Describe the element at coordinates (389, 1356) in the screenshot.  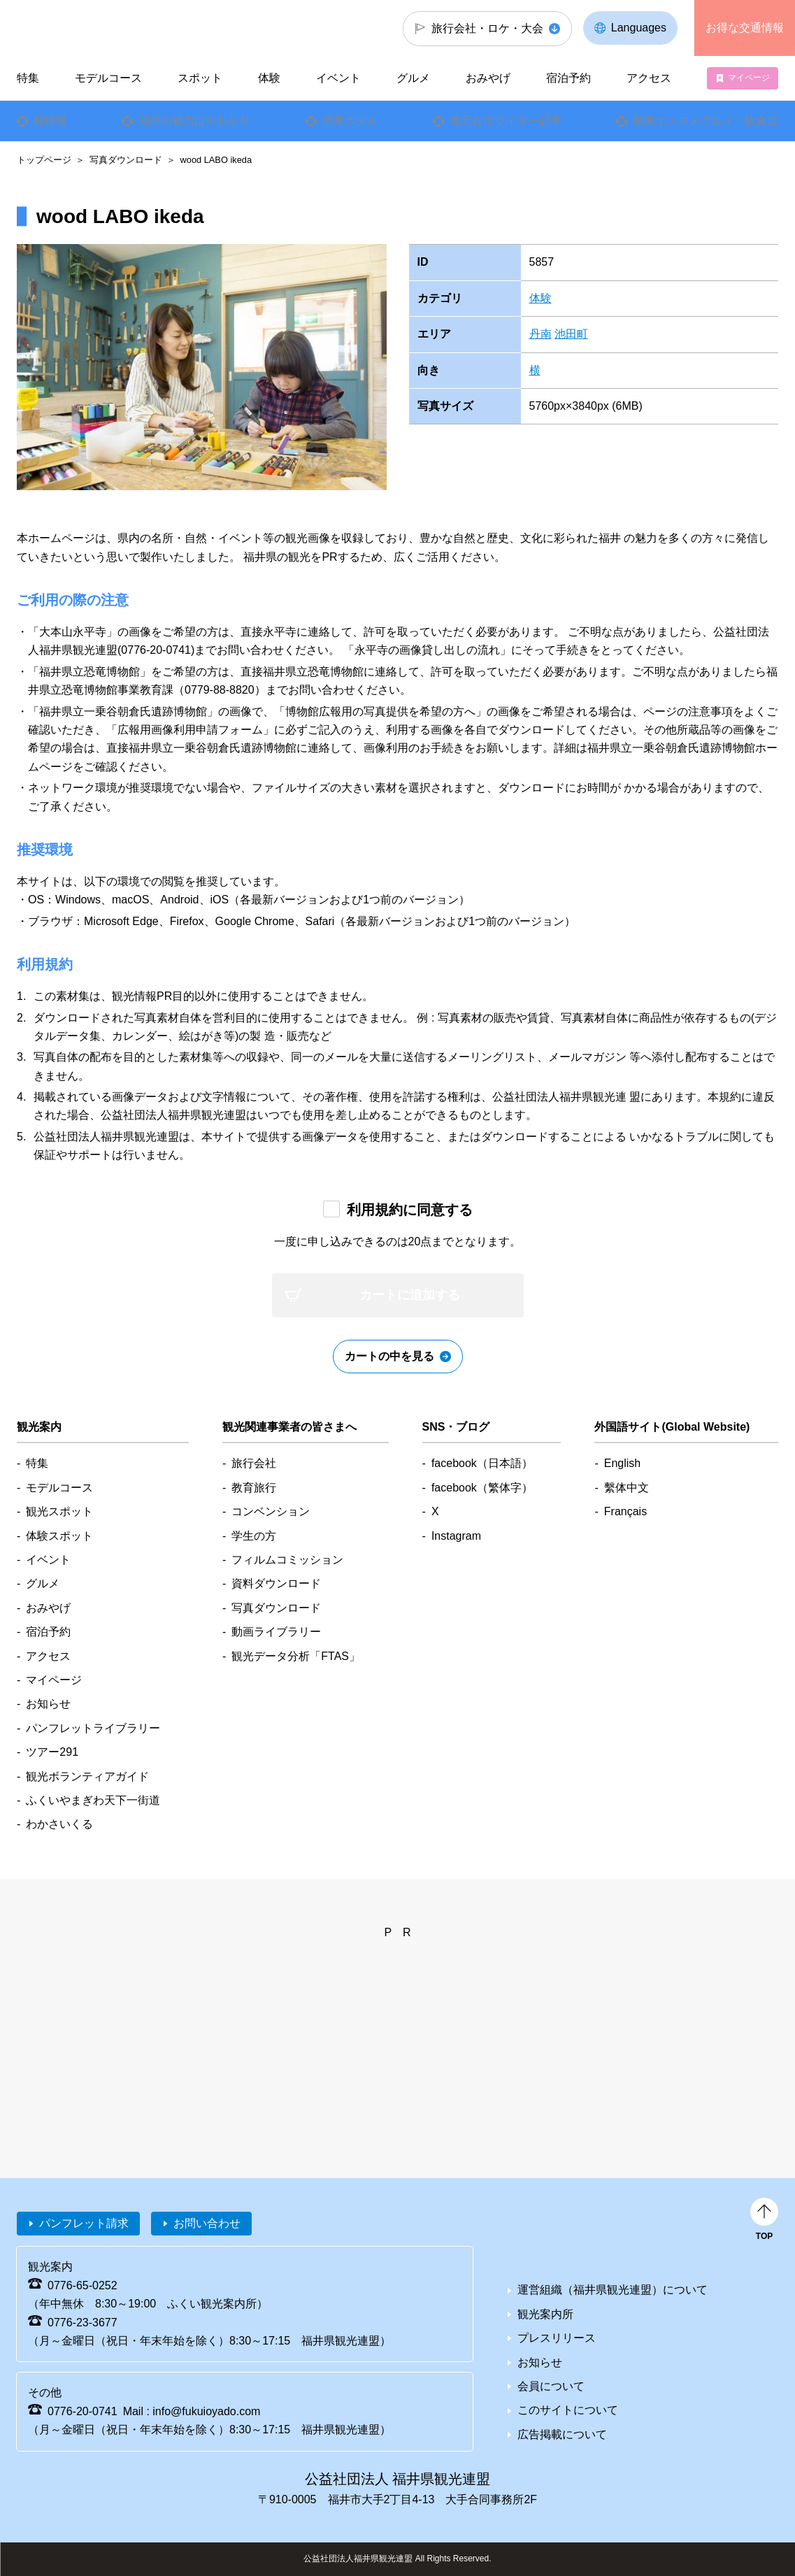
I see `カートの中を見る` at that location.